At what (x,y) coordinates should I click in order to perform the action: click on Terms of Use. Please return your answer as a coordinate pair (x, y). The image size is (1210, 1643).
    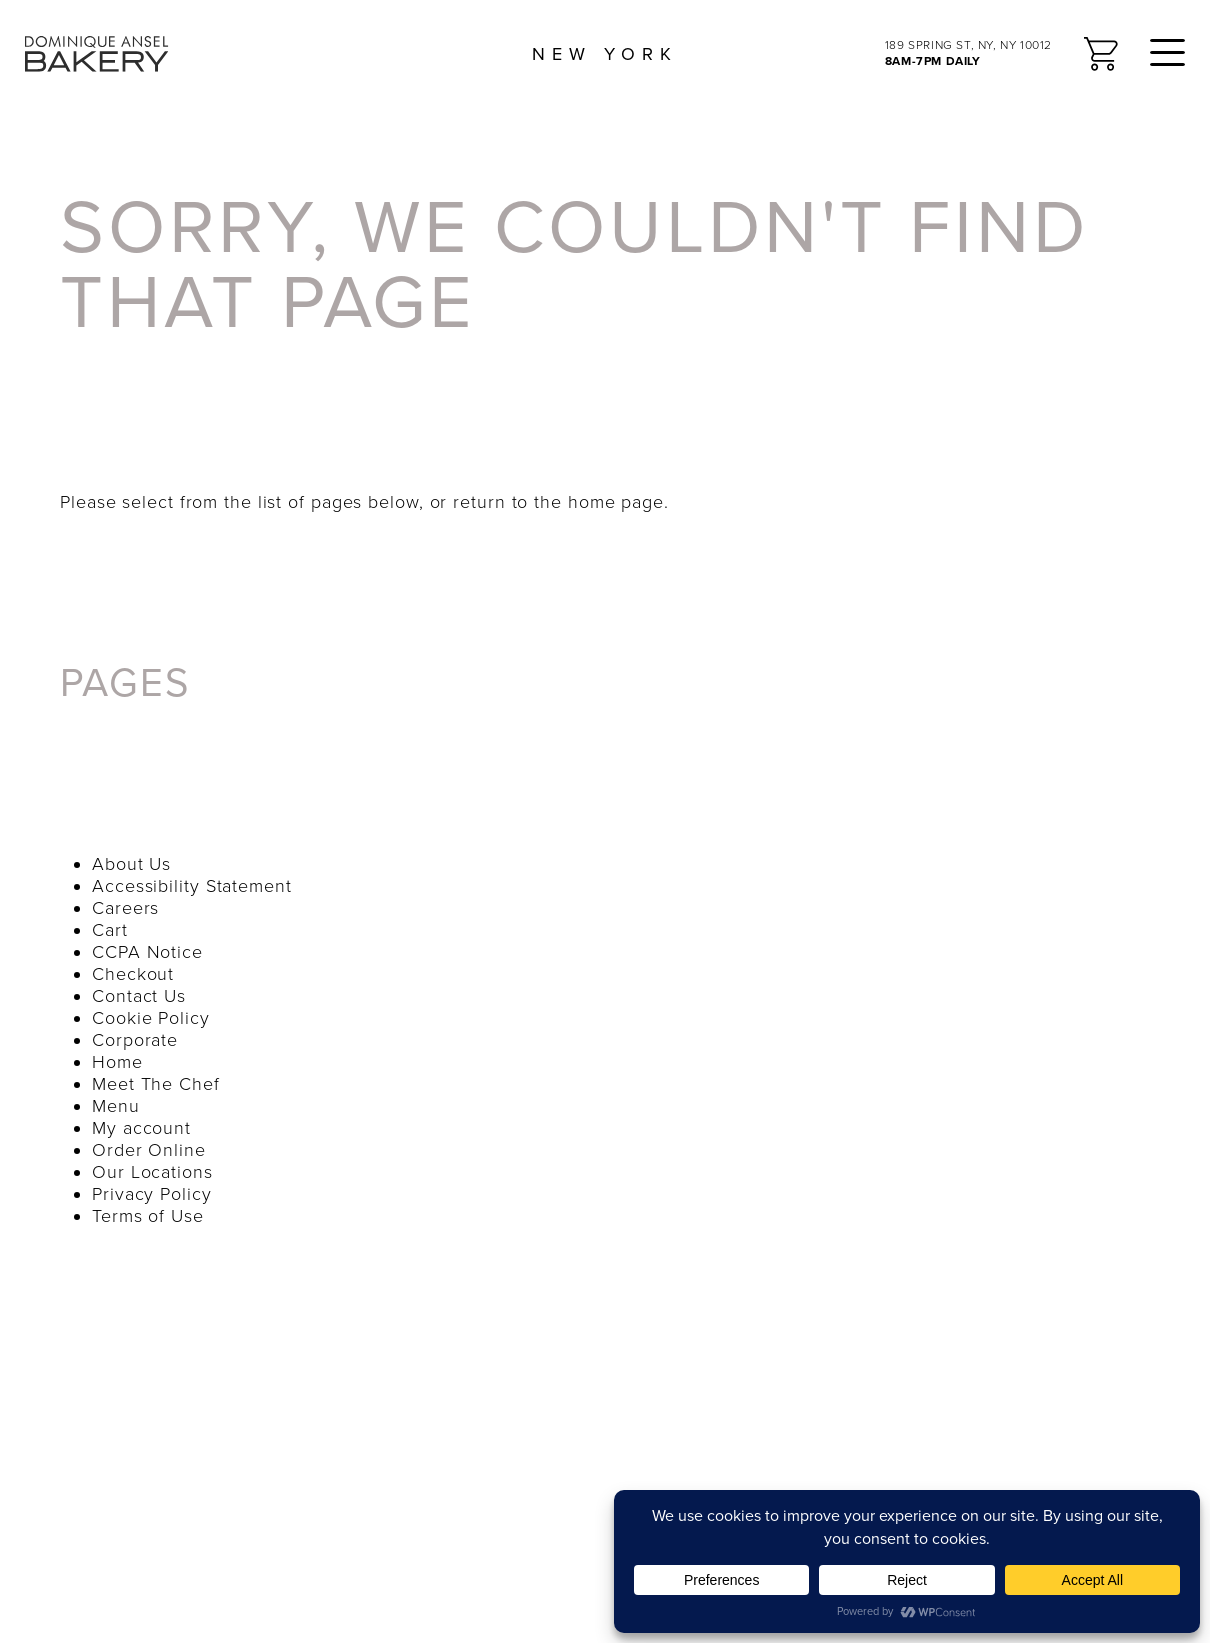
    Looking at the image, I should click on (148, 1216).